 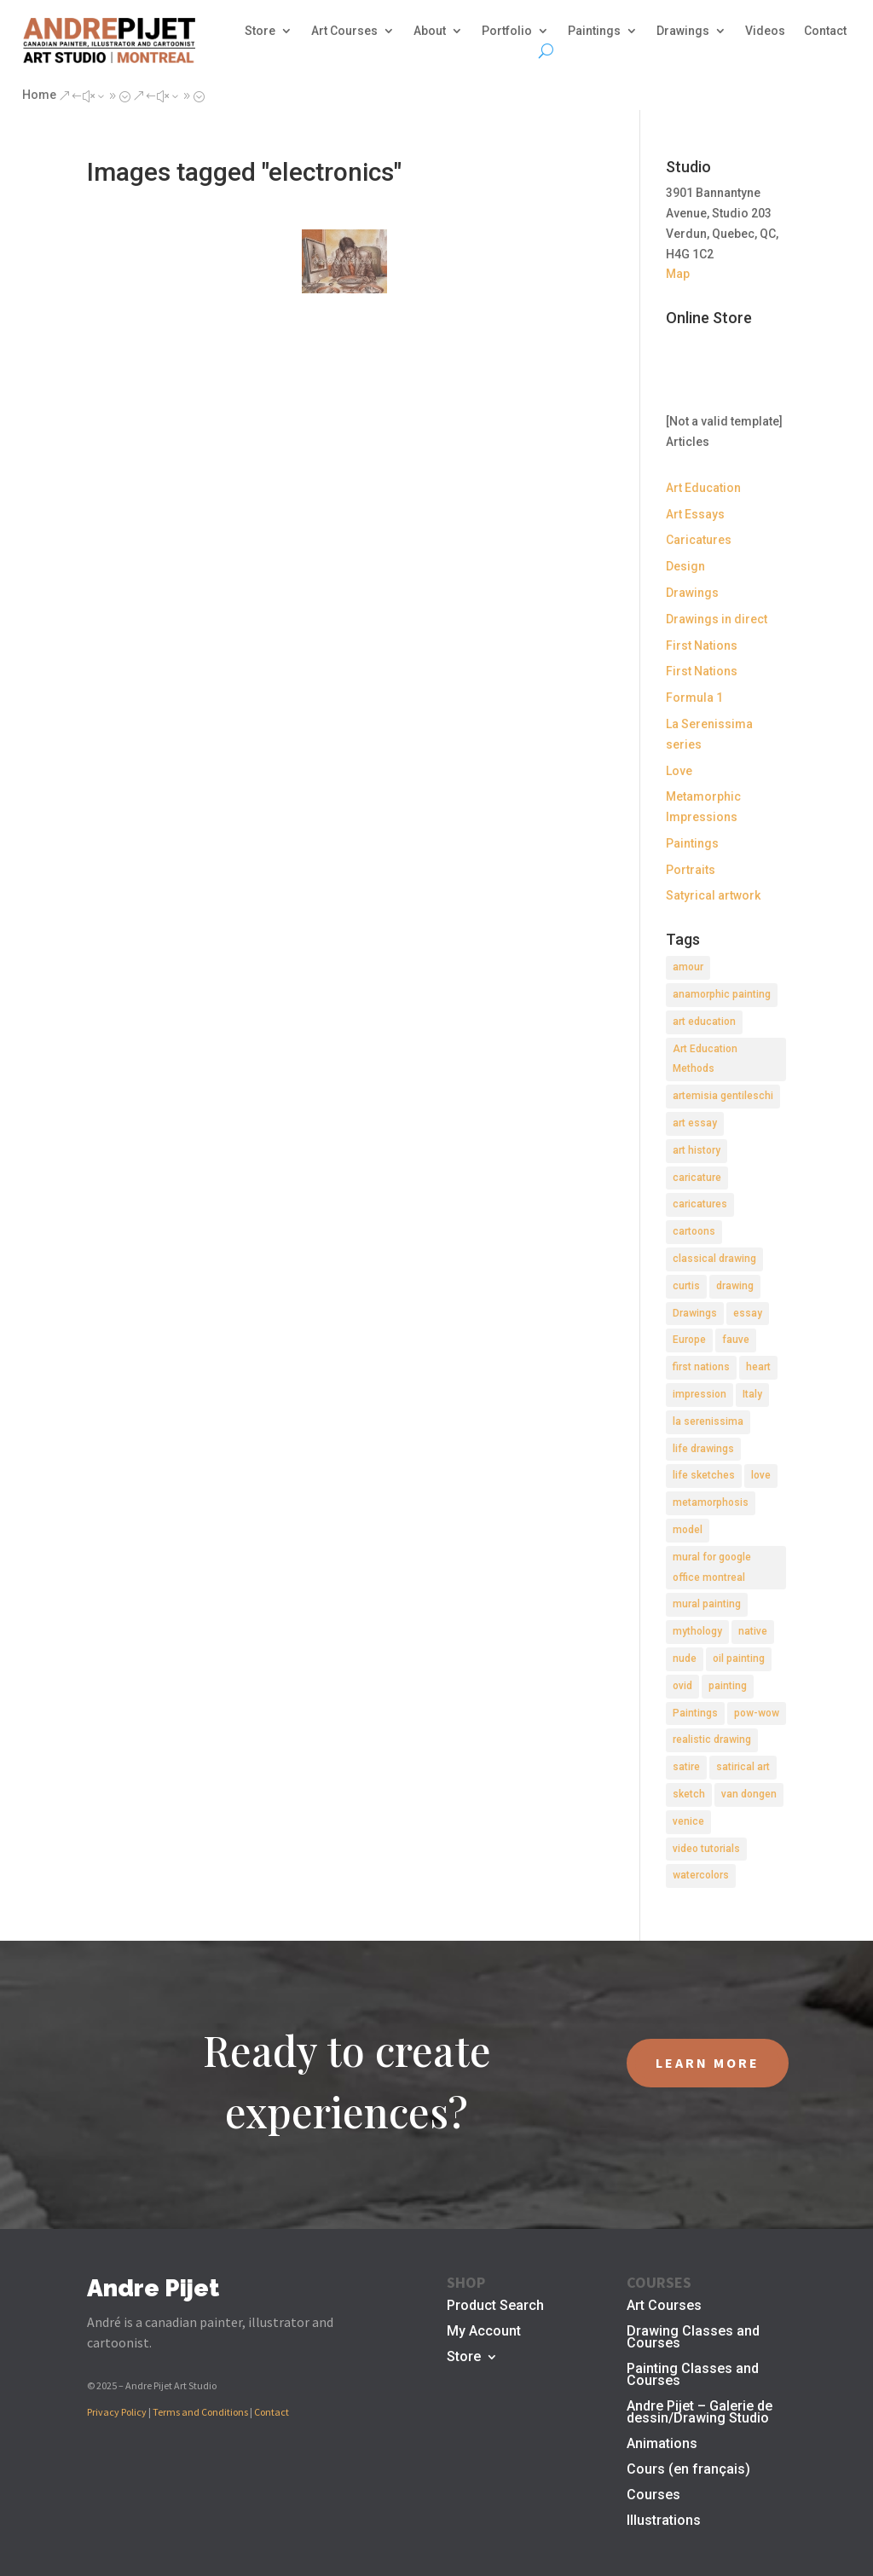 I want to click on Courses, so click(x=653, y=2496).